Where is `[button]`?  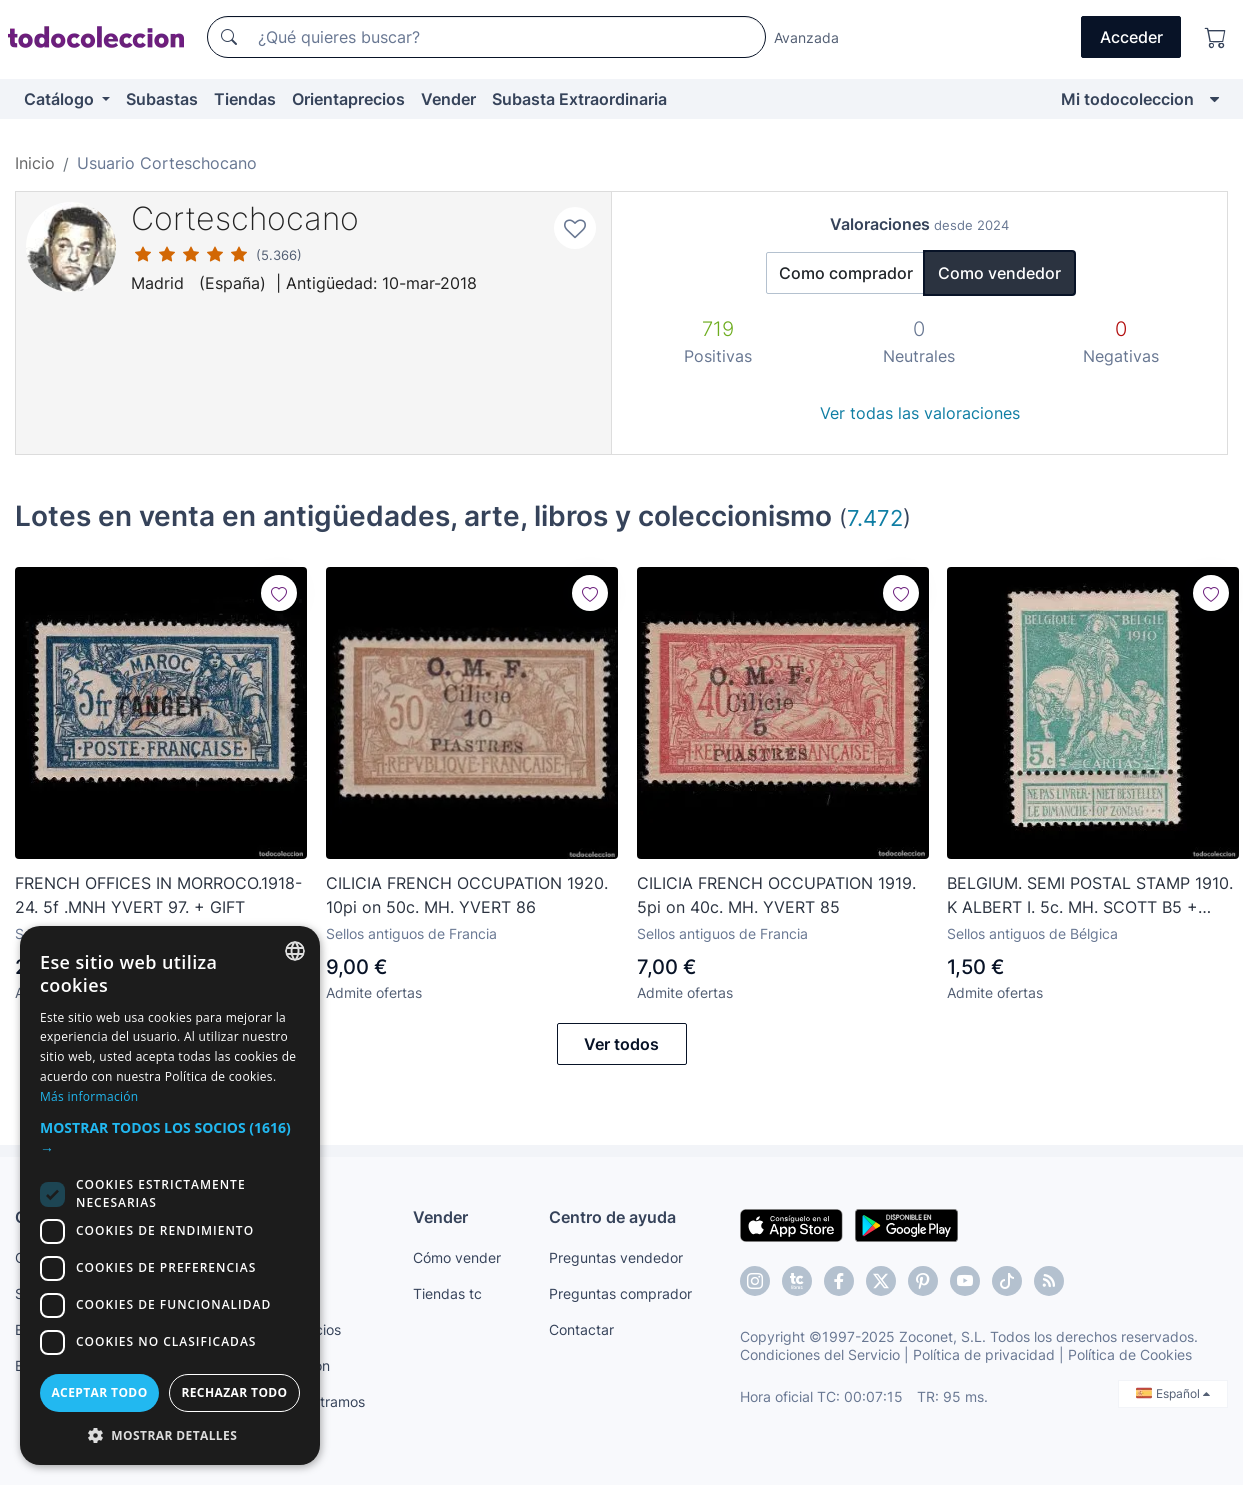
[button] is located at coordinates (170, 1138).